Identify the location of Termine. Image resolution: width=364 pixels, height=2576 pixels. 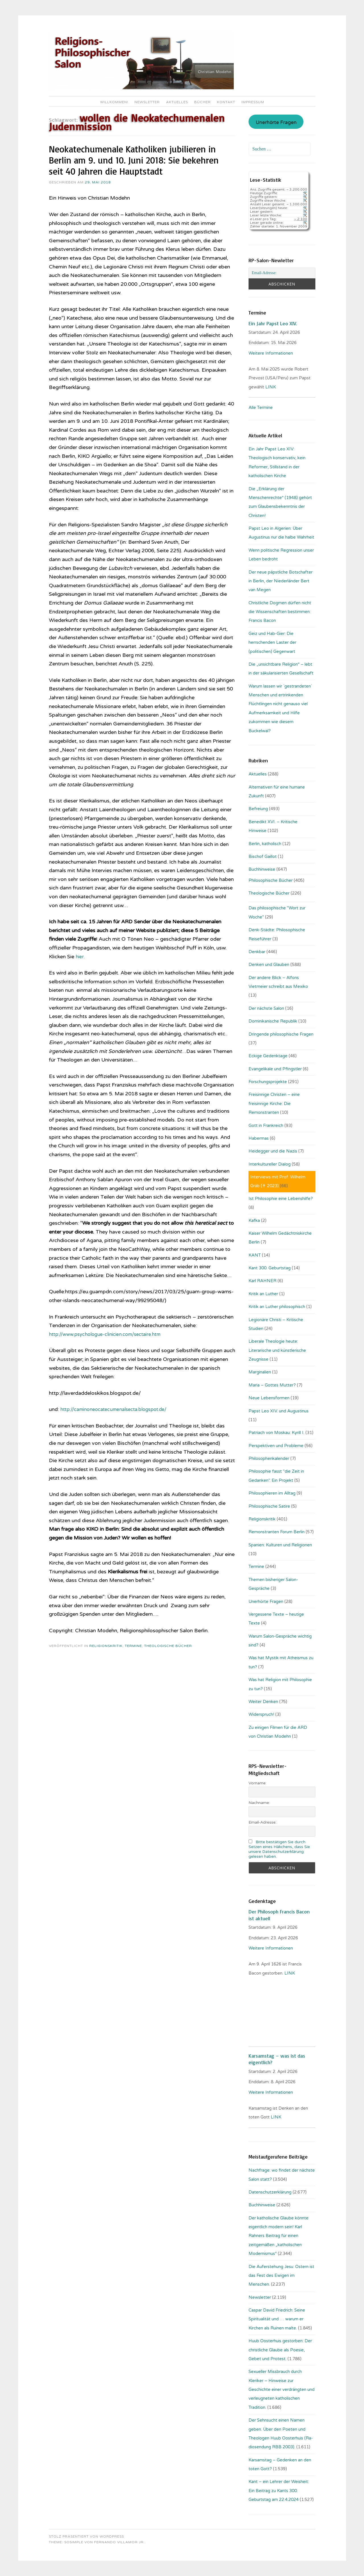
(133, 1646).